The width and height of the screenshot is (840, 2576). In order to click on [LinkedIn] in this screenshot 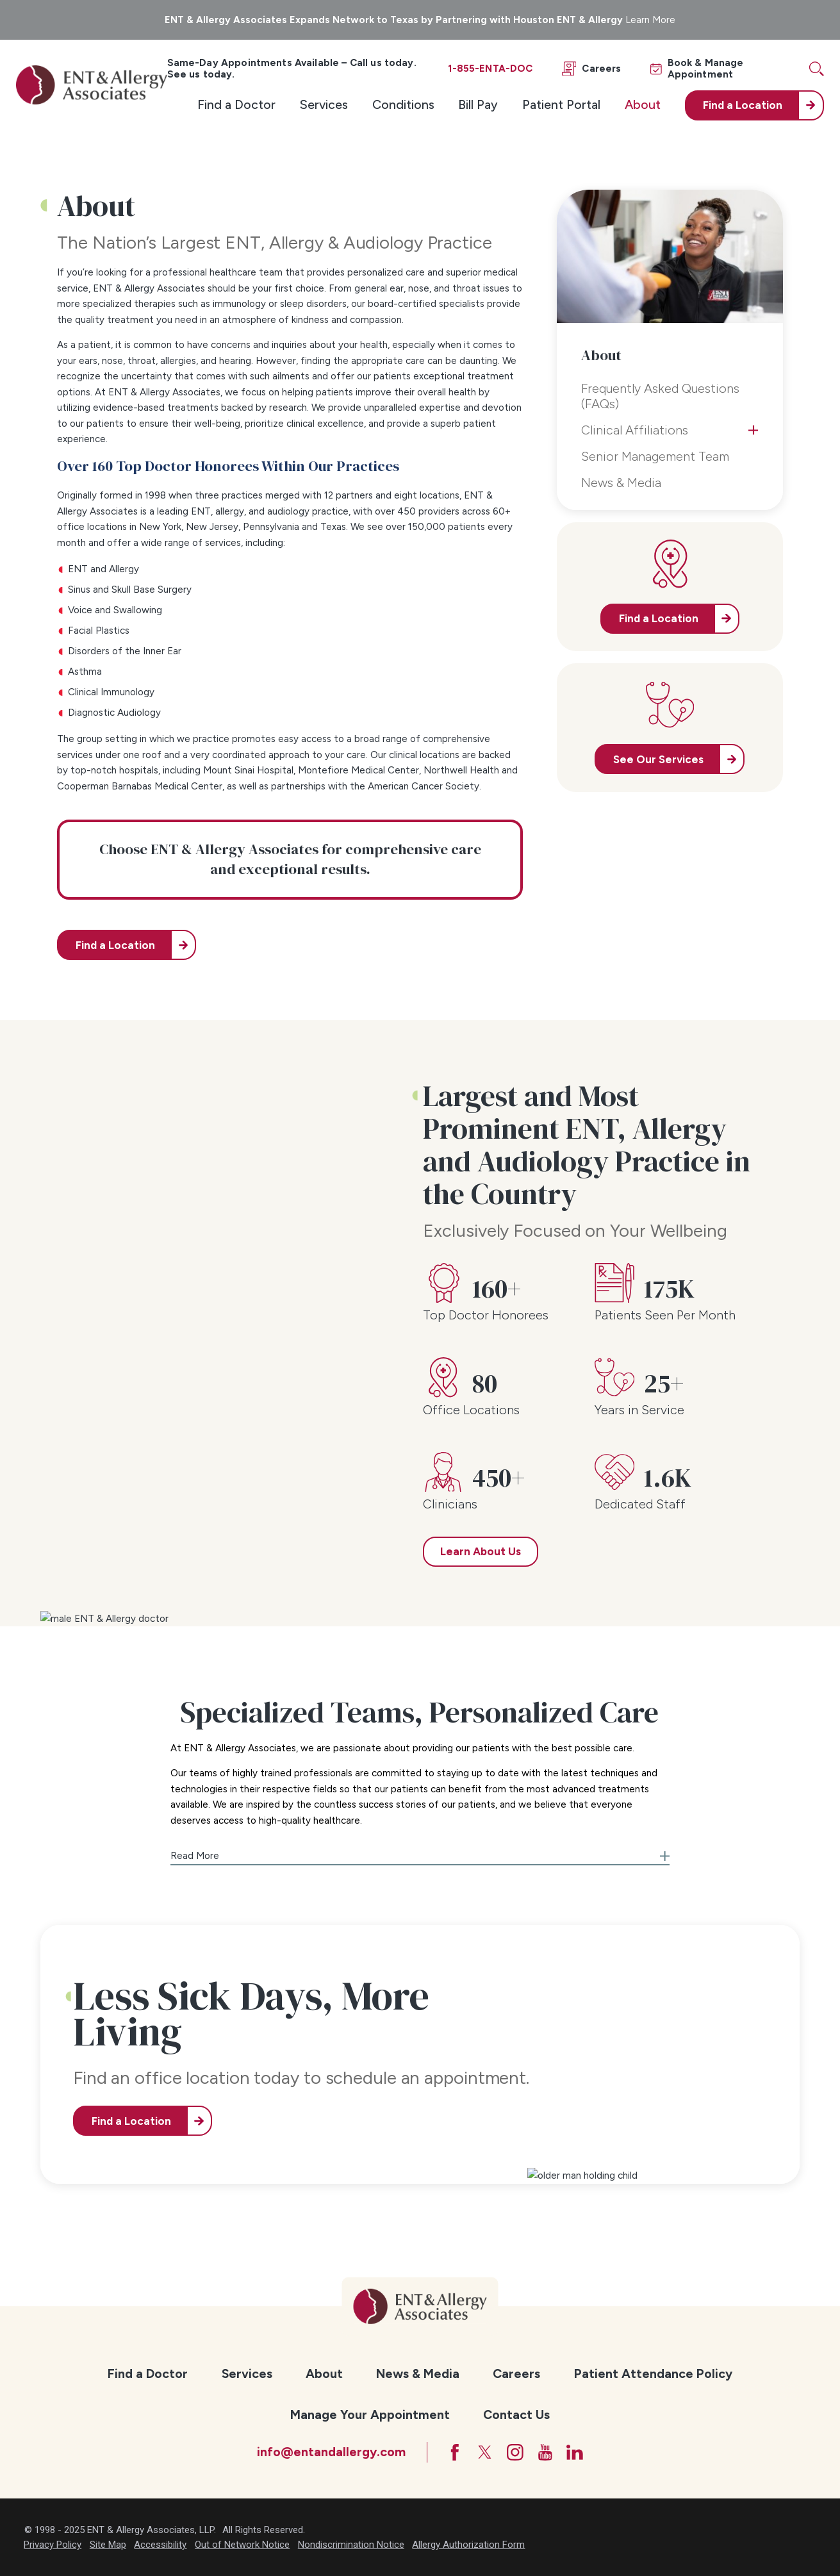, I will do `click(574, 2452)`.